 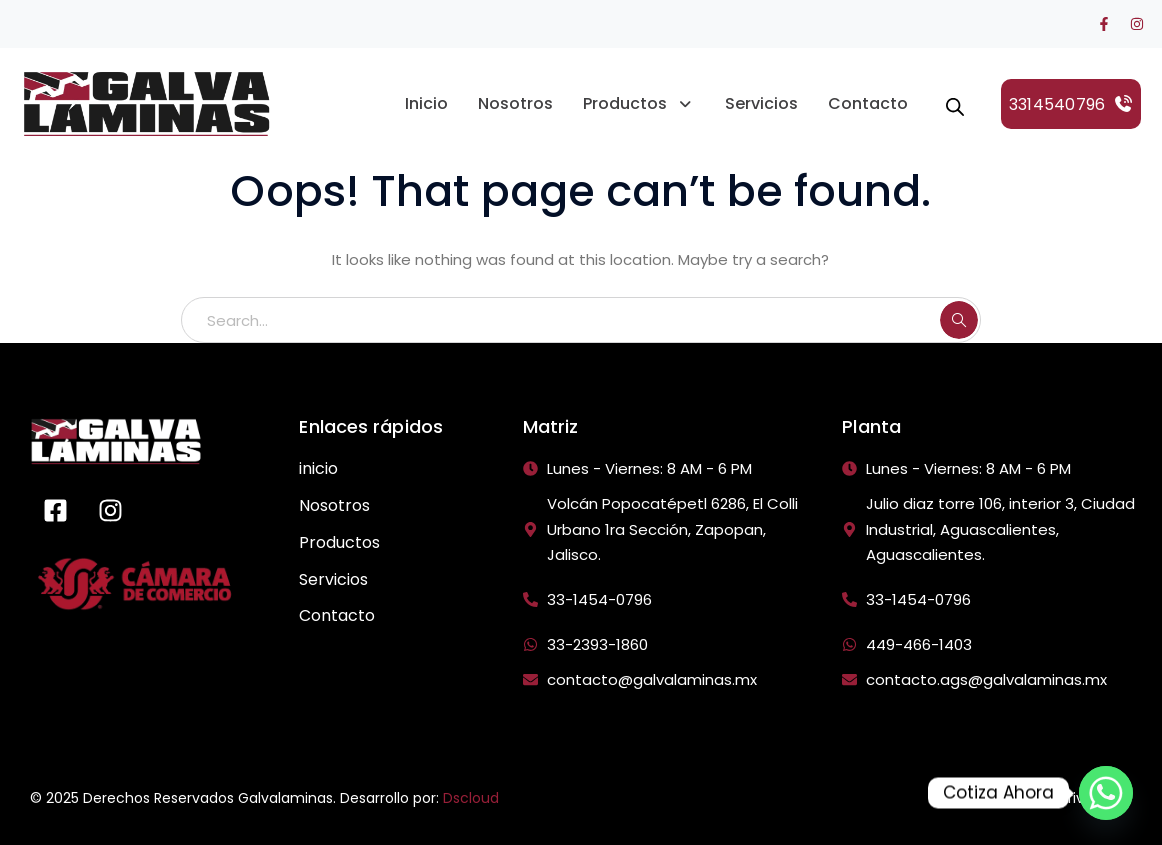 I want to click on Nosotros, so click(x=515, y=103).